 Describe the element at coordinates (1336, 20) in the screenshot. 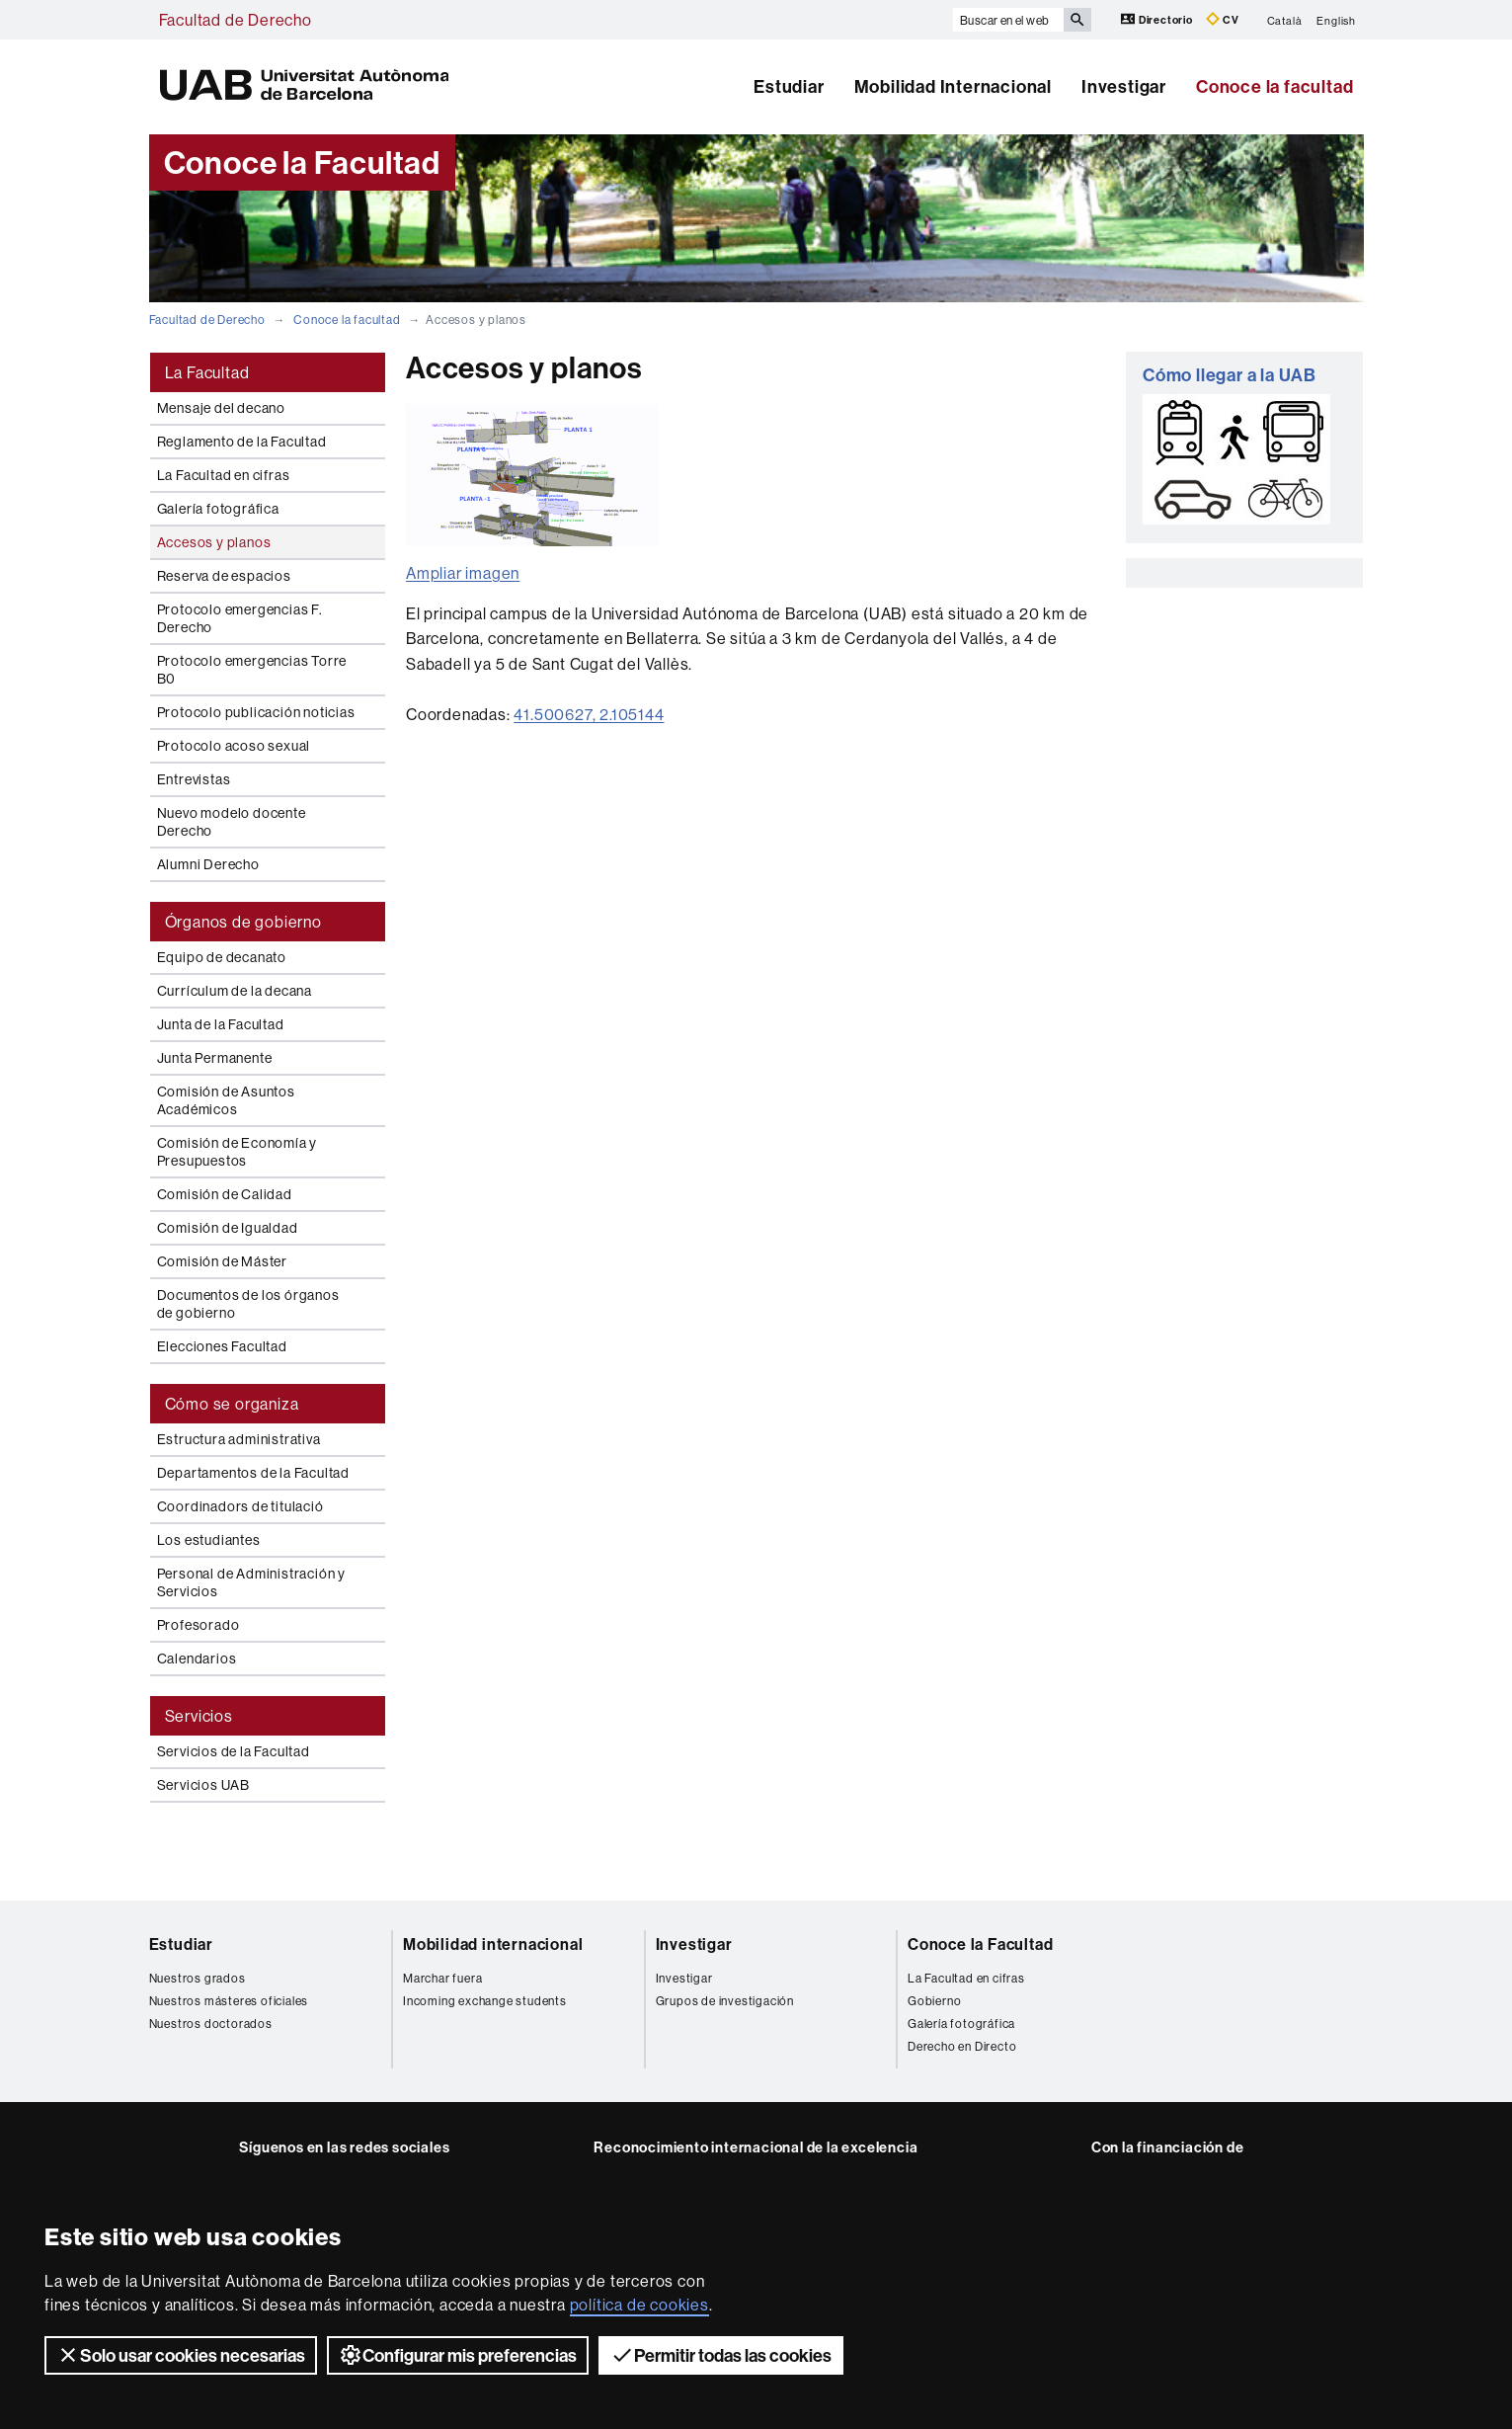

I see `English` at that location.